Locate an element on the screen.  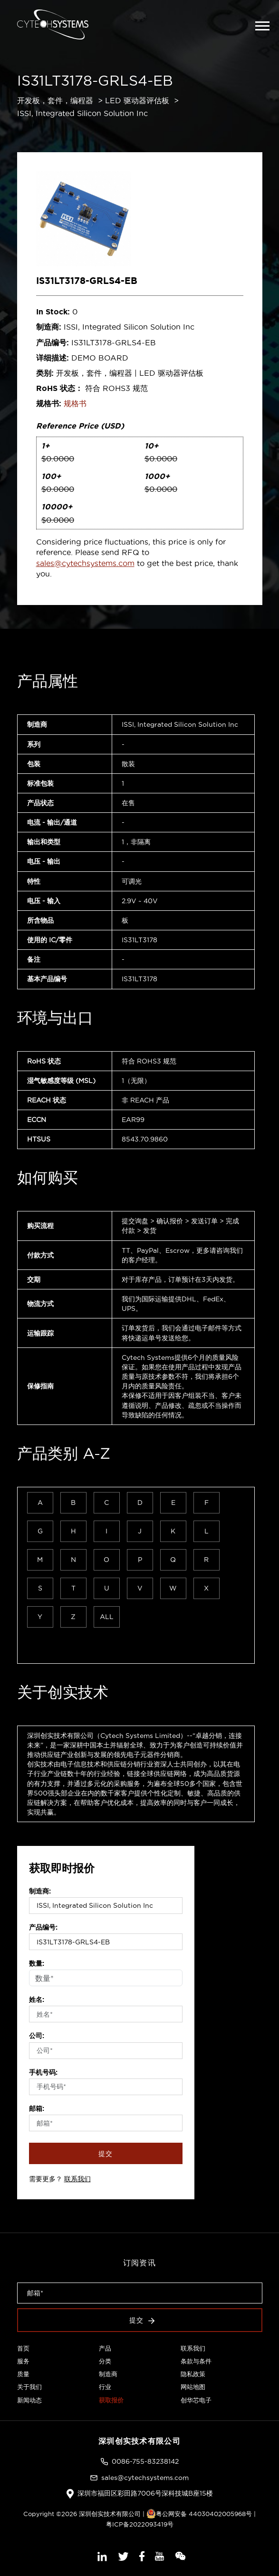
公司: is located at coordinates (36, 2035).